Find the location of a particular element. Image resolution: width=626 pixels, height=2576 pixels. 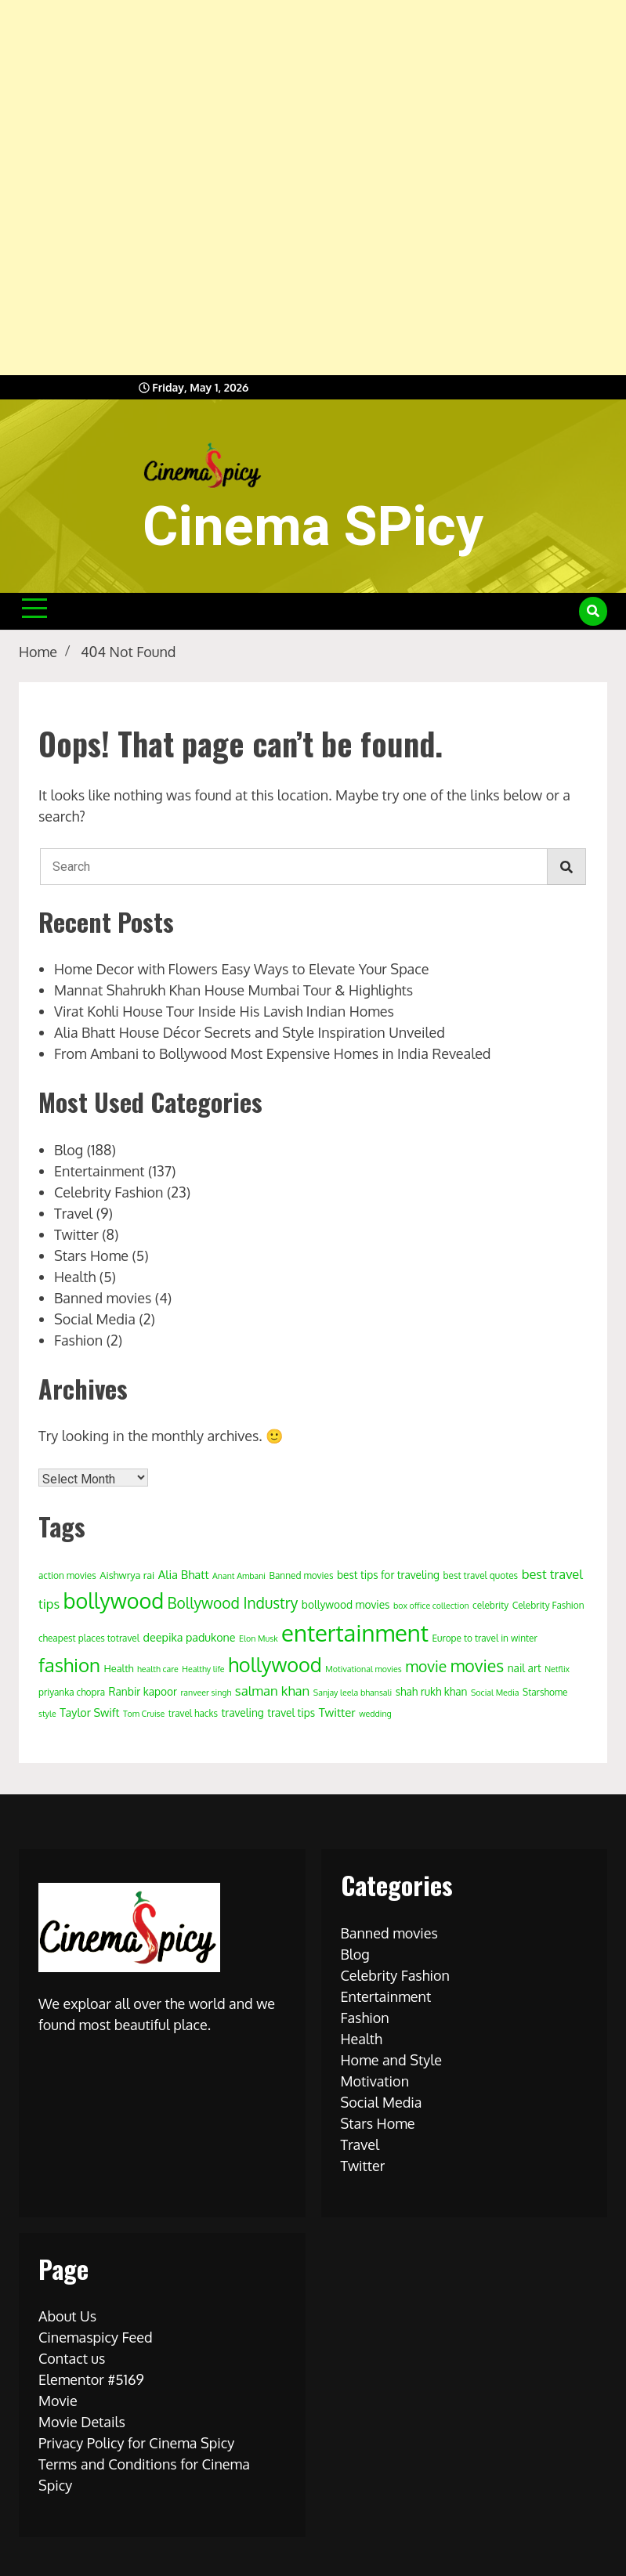

movie [movie (20 items)] is located at coordinates (426, 1666).